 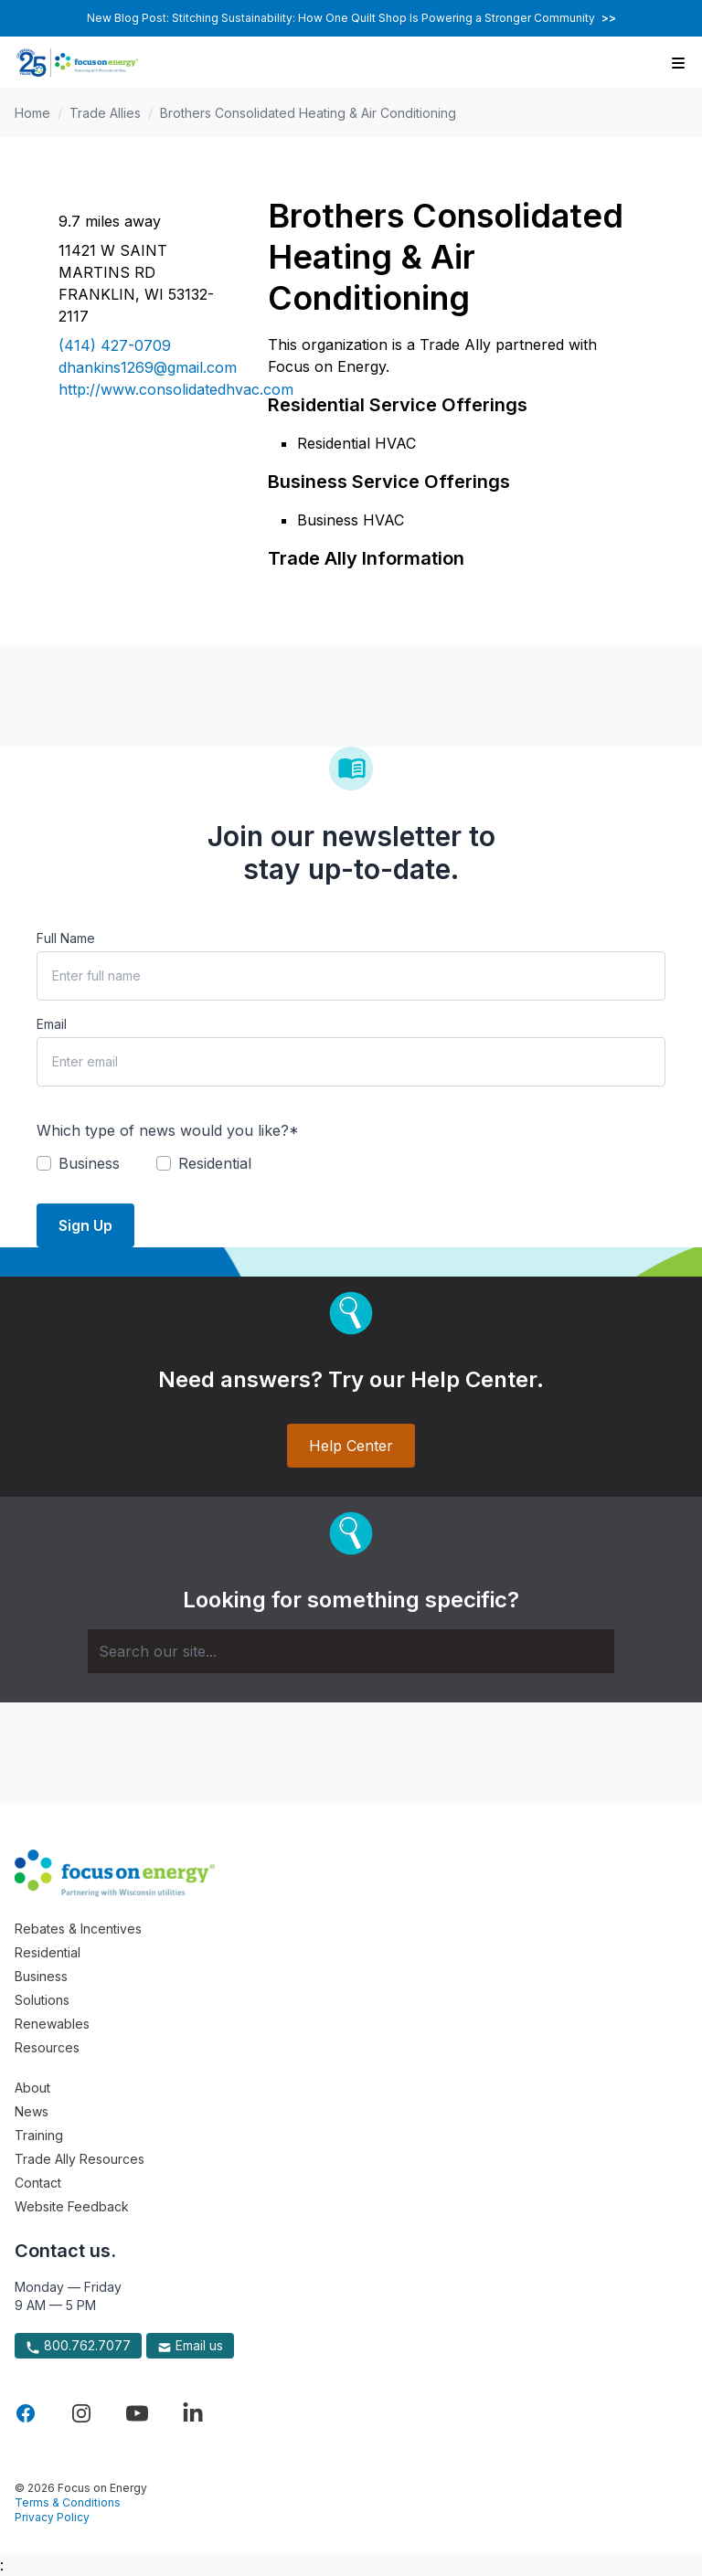 I want to click on Resources, so click(x=47, y=2047).